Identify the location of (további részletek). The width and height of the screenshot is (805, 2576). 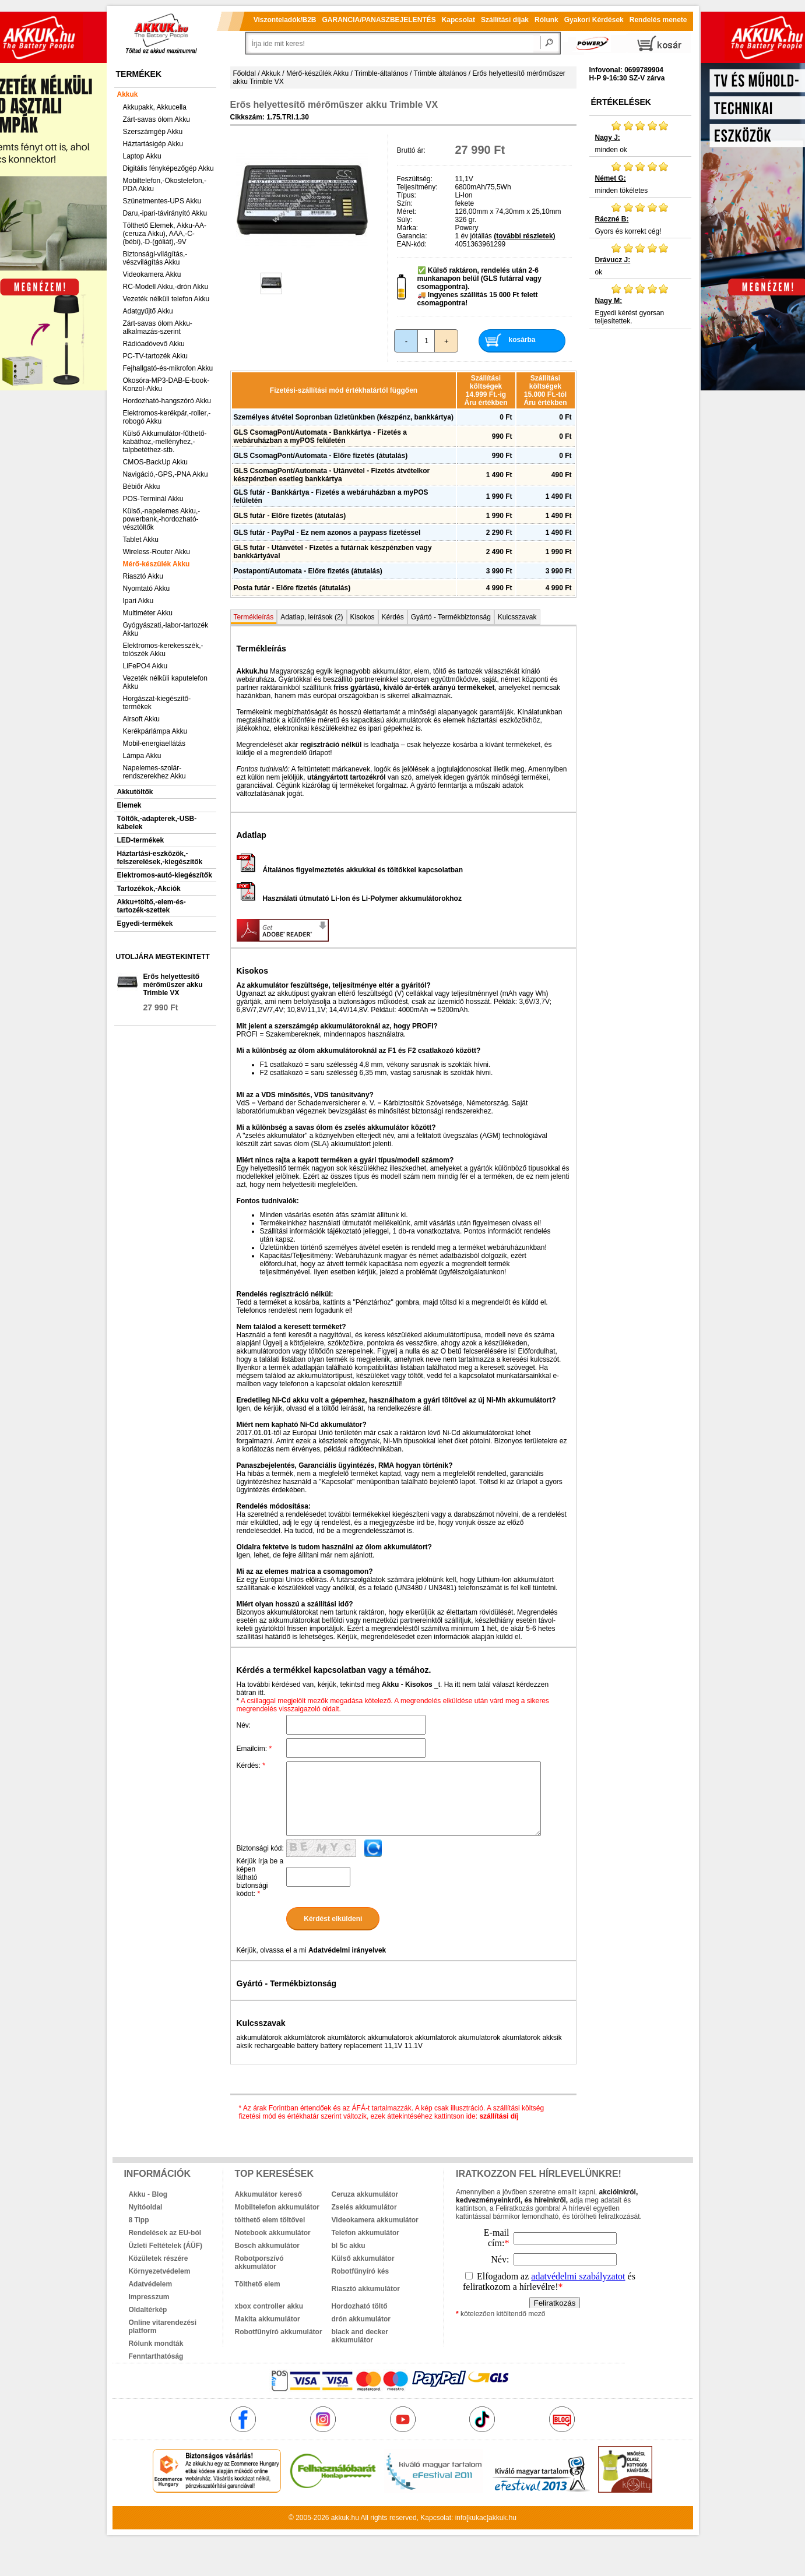
(524, 236).